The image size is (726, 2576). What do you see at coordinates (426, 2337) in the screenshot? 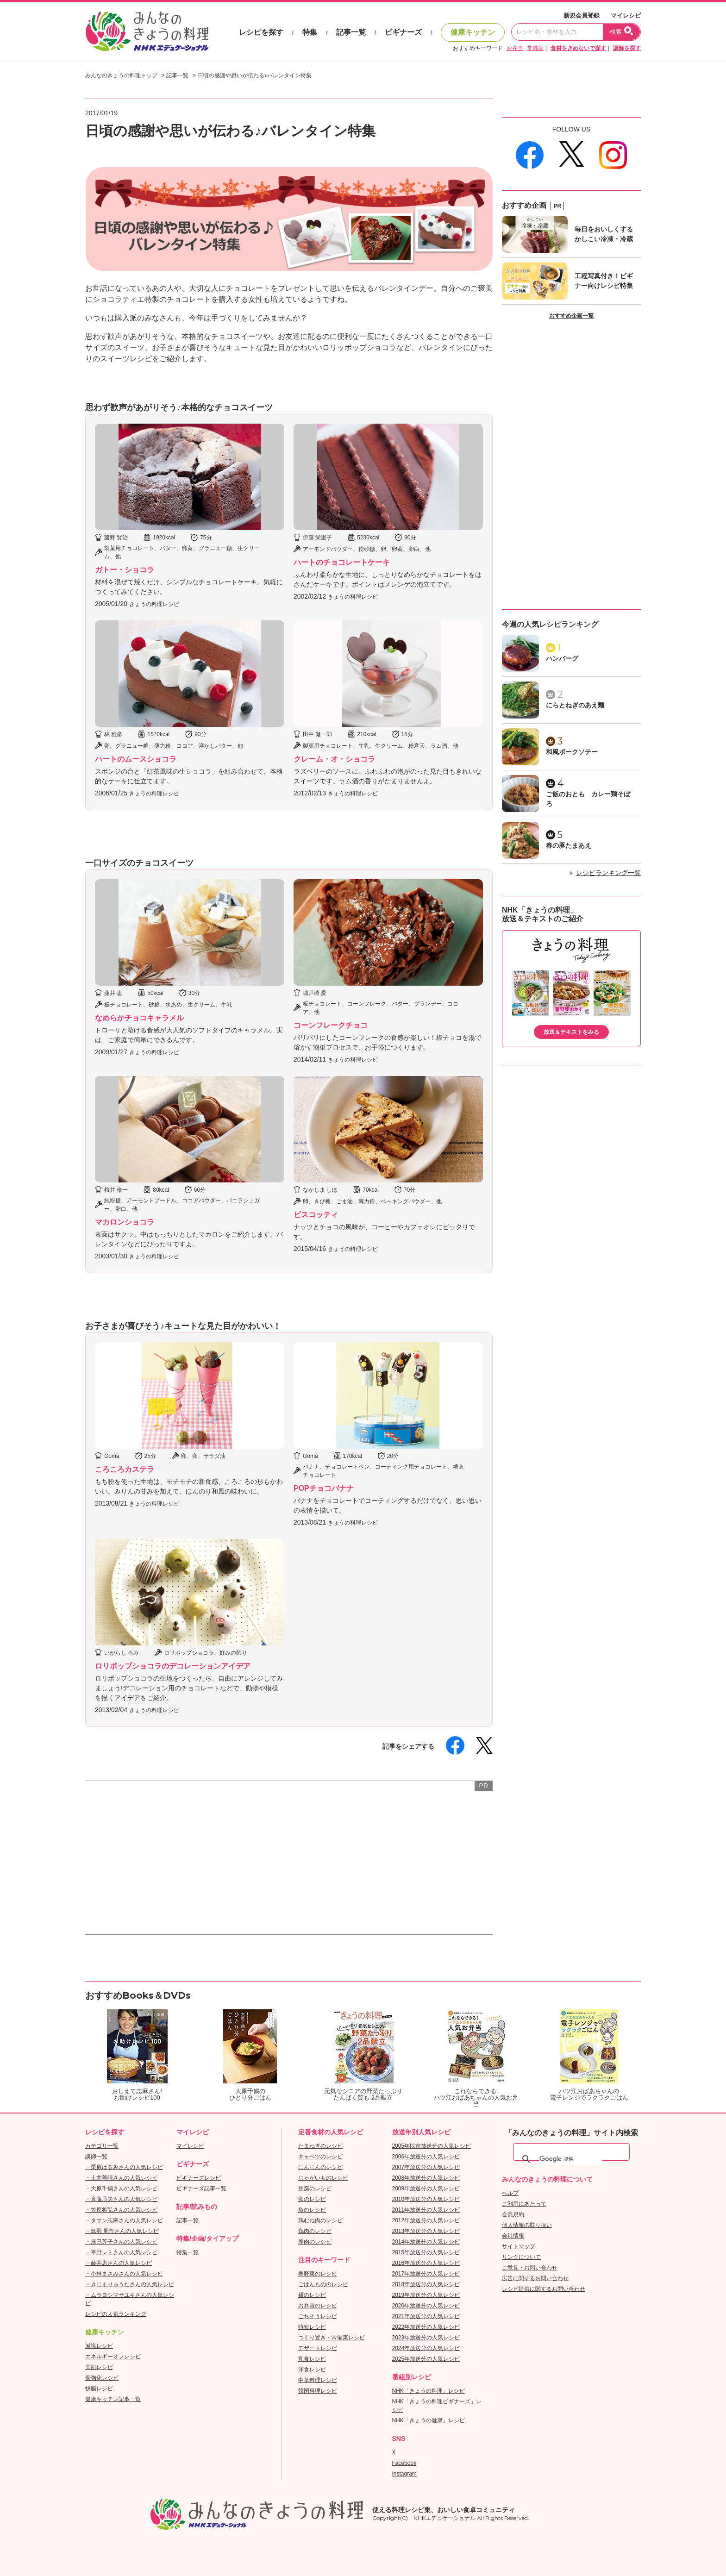
I see `2023年放送分の人気レシピ` at bounding box center [426, 2337].